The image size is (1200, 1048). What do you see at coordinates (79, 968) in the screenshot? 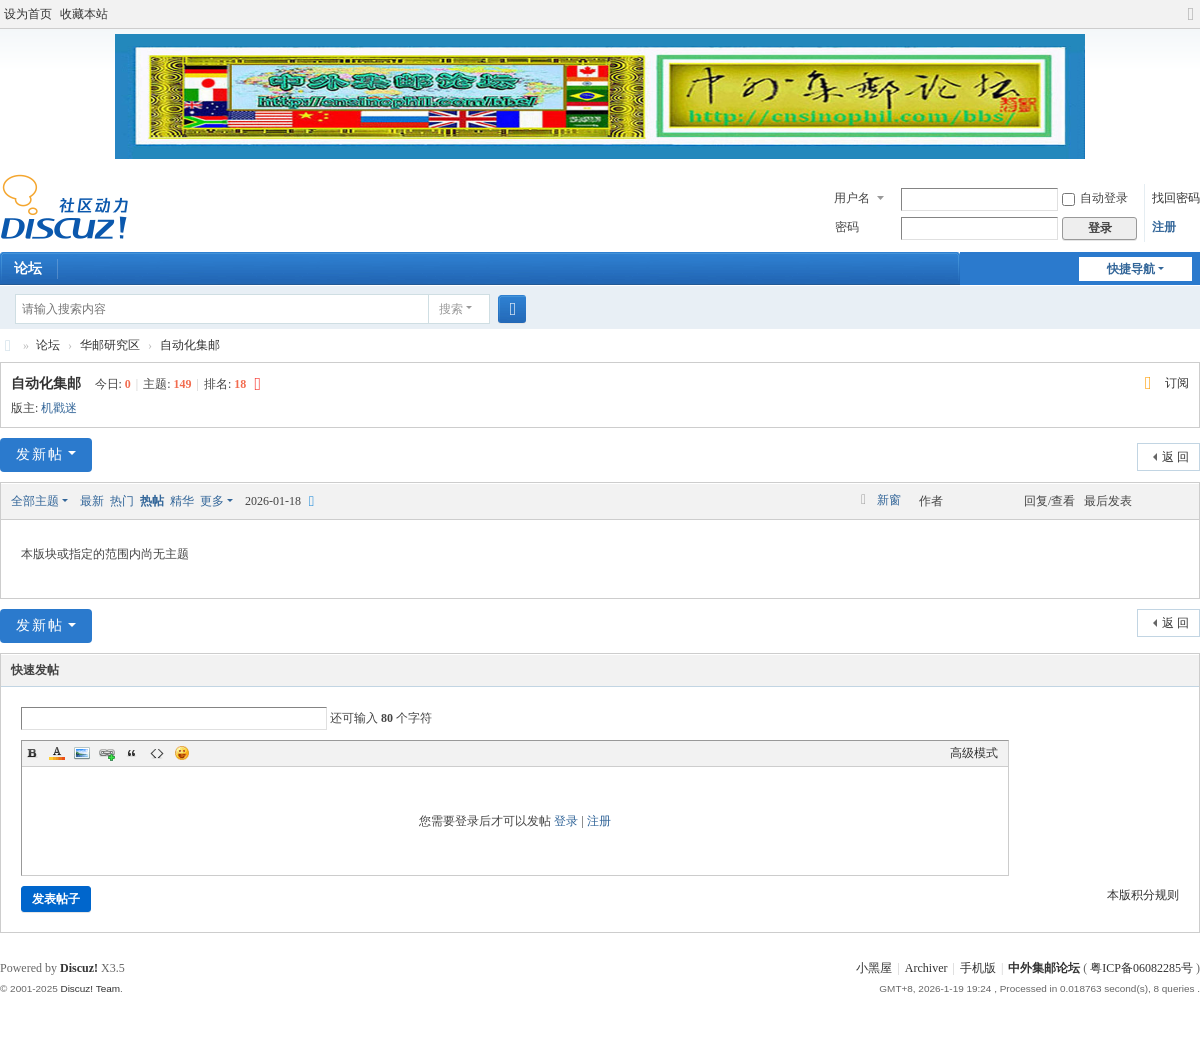
I see `Discuz!` at bounding box center [79, 968].